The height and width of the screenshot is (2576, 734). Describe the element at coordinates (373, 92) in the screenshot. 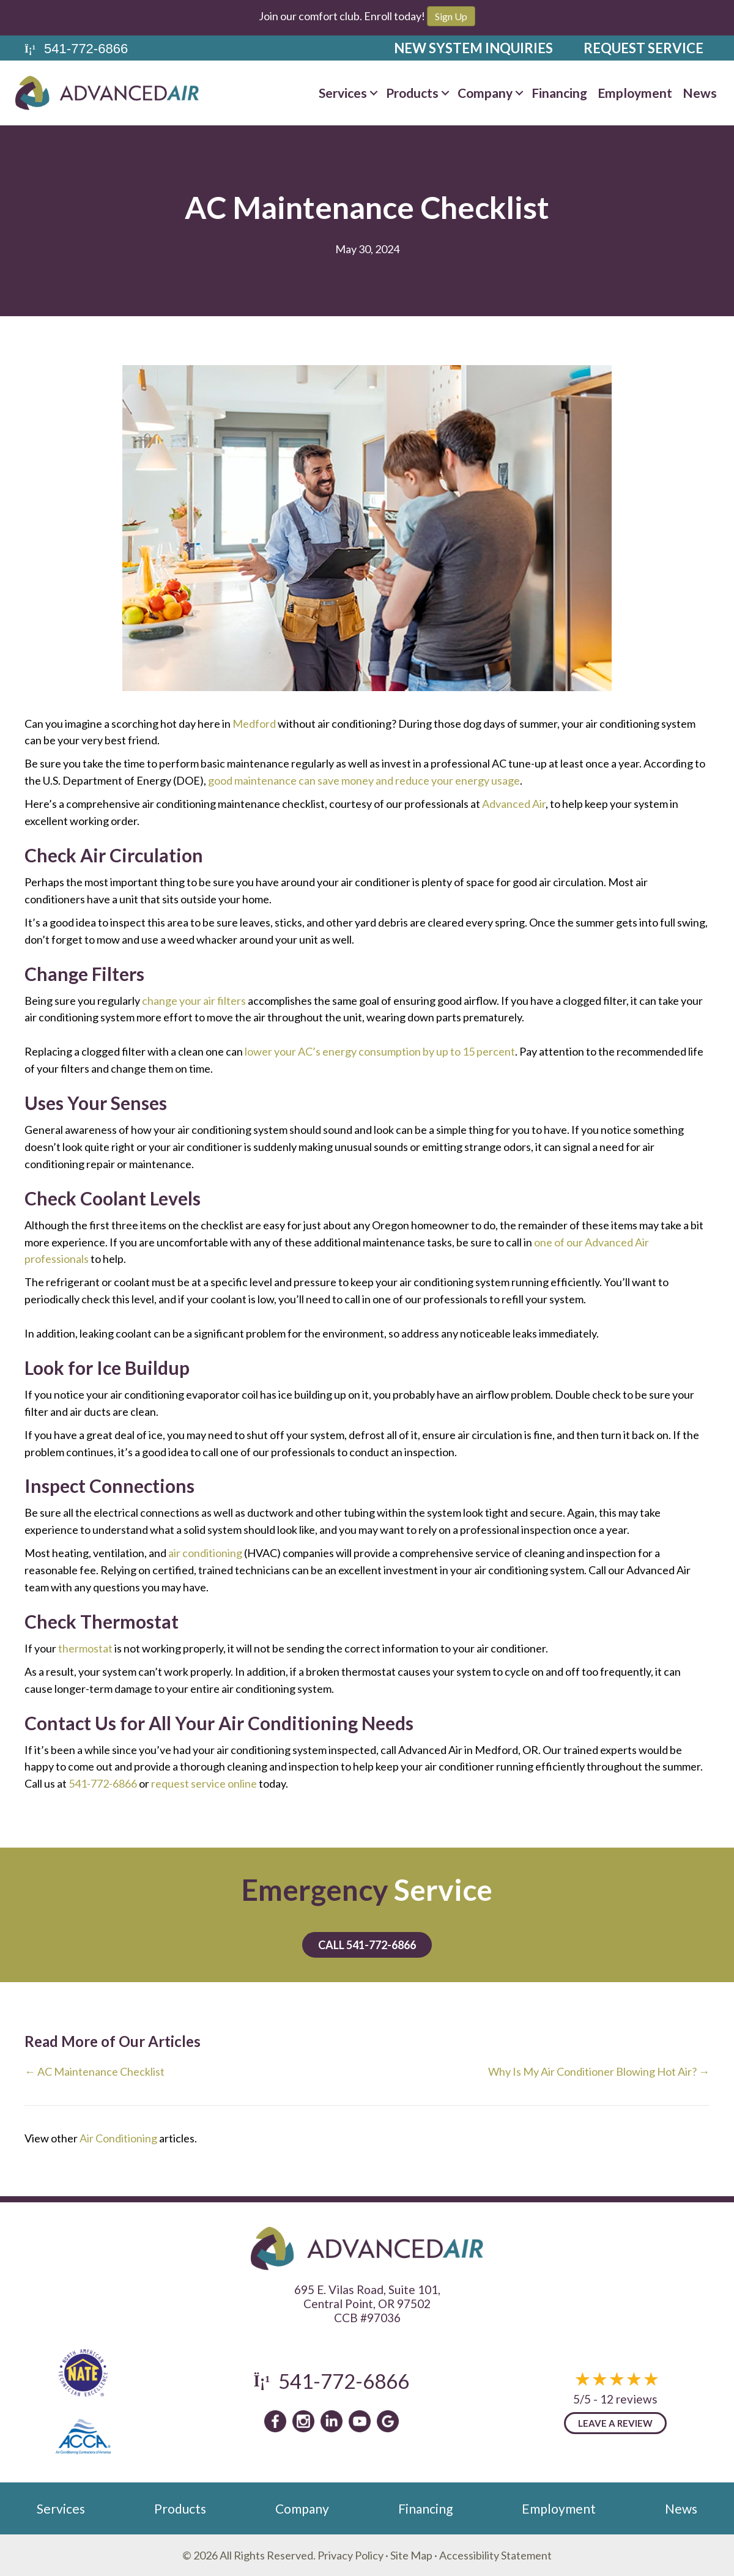

I see `[button]` at that location.